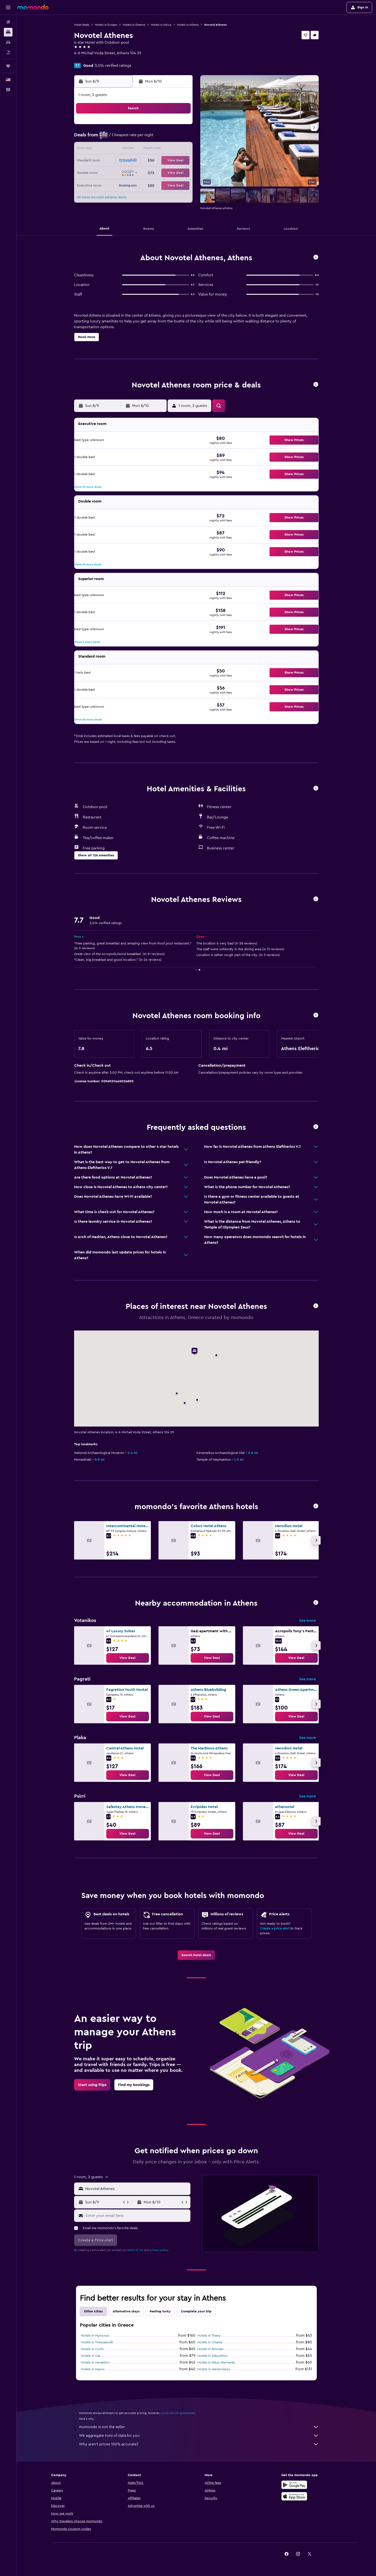  Describe the element at coordinates (169, 138) in the screenshot. I see `7 [button]` at that location.